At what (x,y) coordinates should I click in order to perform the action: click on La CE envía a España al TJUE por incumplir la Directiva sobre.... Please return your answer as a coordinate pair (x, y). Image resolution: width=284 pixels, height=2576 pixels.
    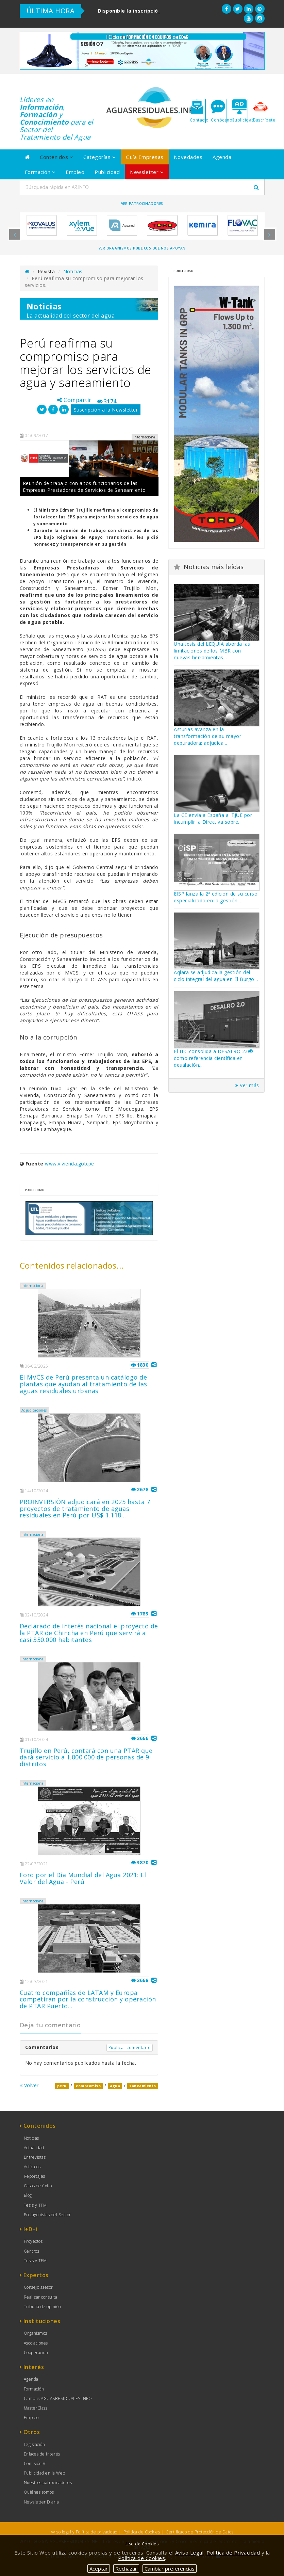
    Looking at the image, I should click on (213, 818).